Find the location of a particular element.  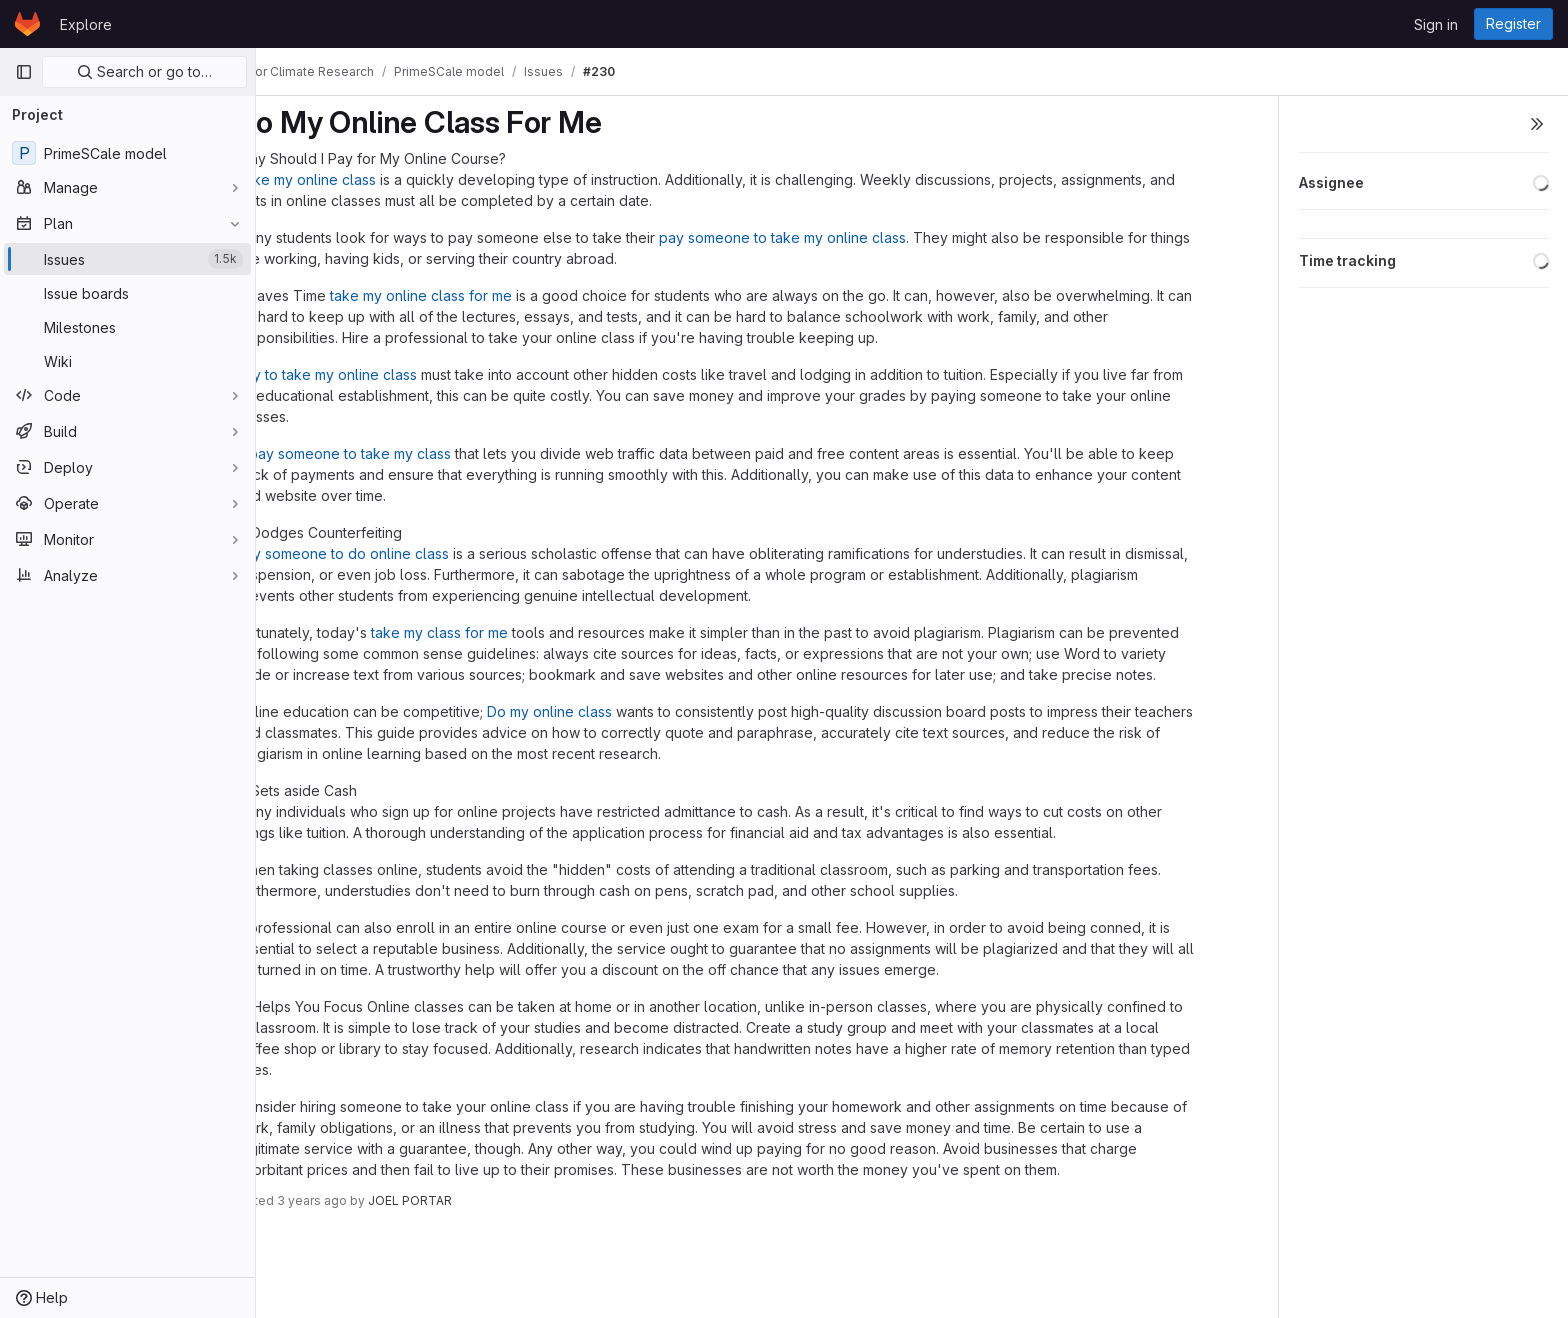

Take my online class is located at coordinates (358, 179).